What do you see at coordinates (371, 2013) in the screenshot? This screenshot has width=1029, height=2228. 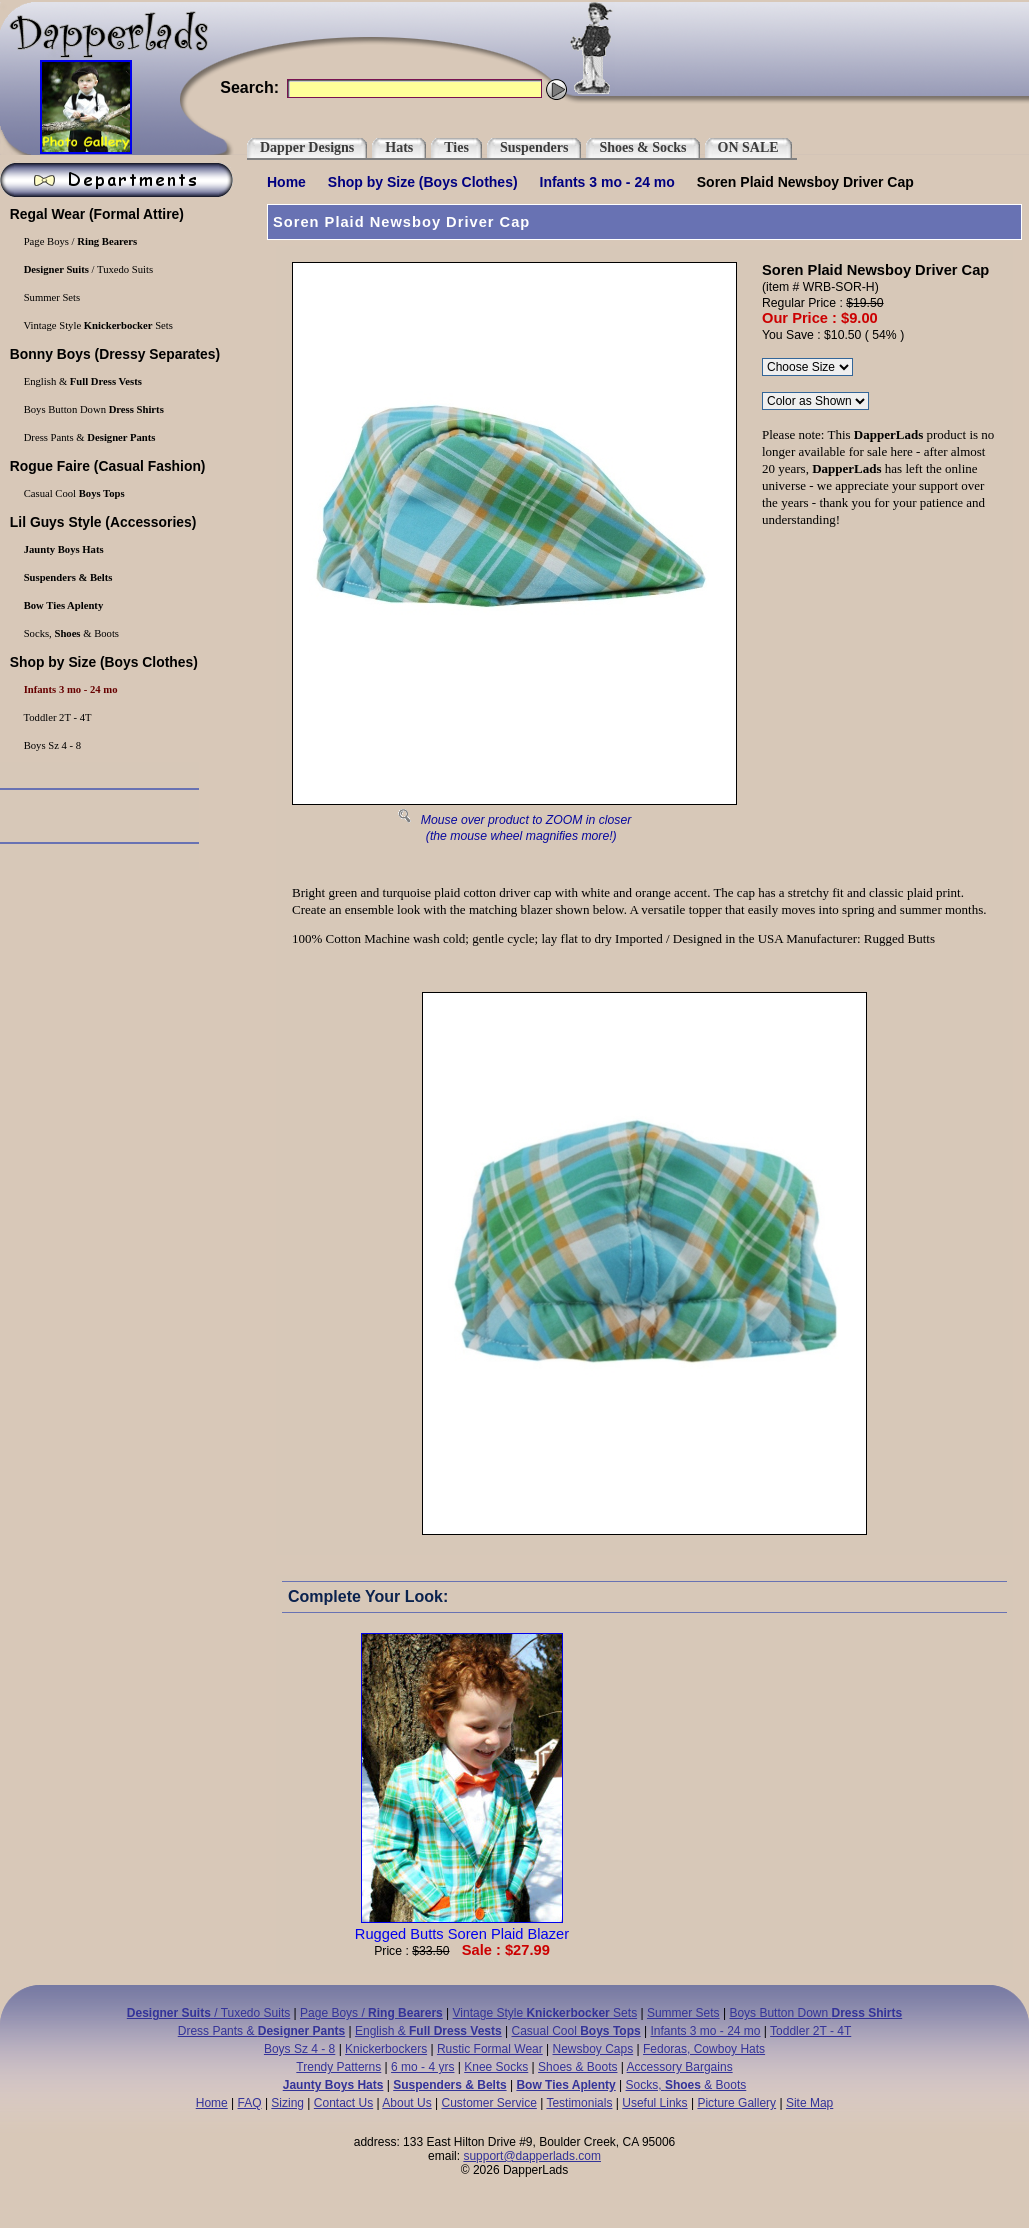 I see `Page Boys /` at bounding box center [371, 2013].